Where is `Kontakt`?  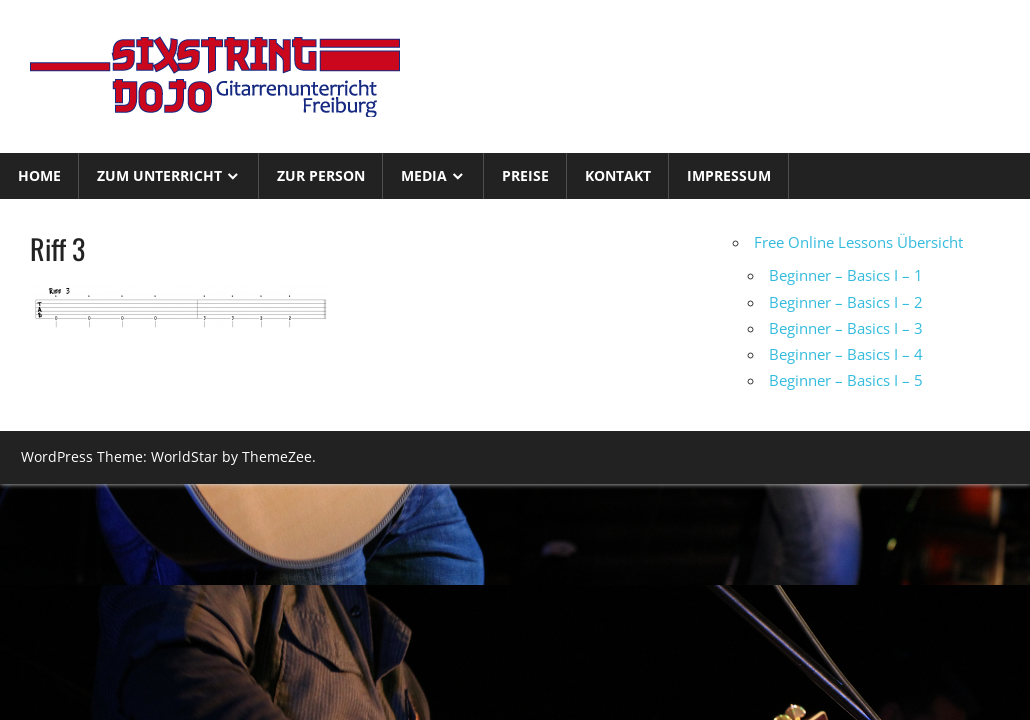 Kontakt is located at coordinates (618, 175).